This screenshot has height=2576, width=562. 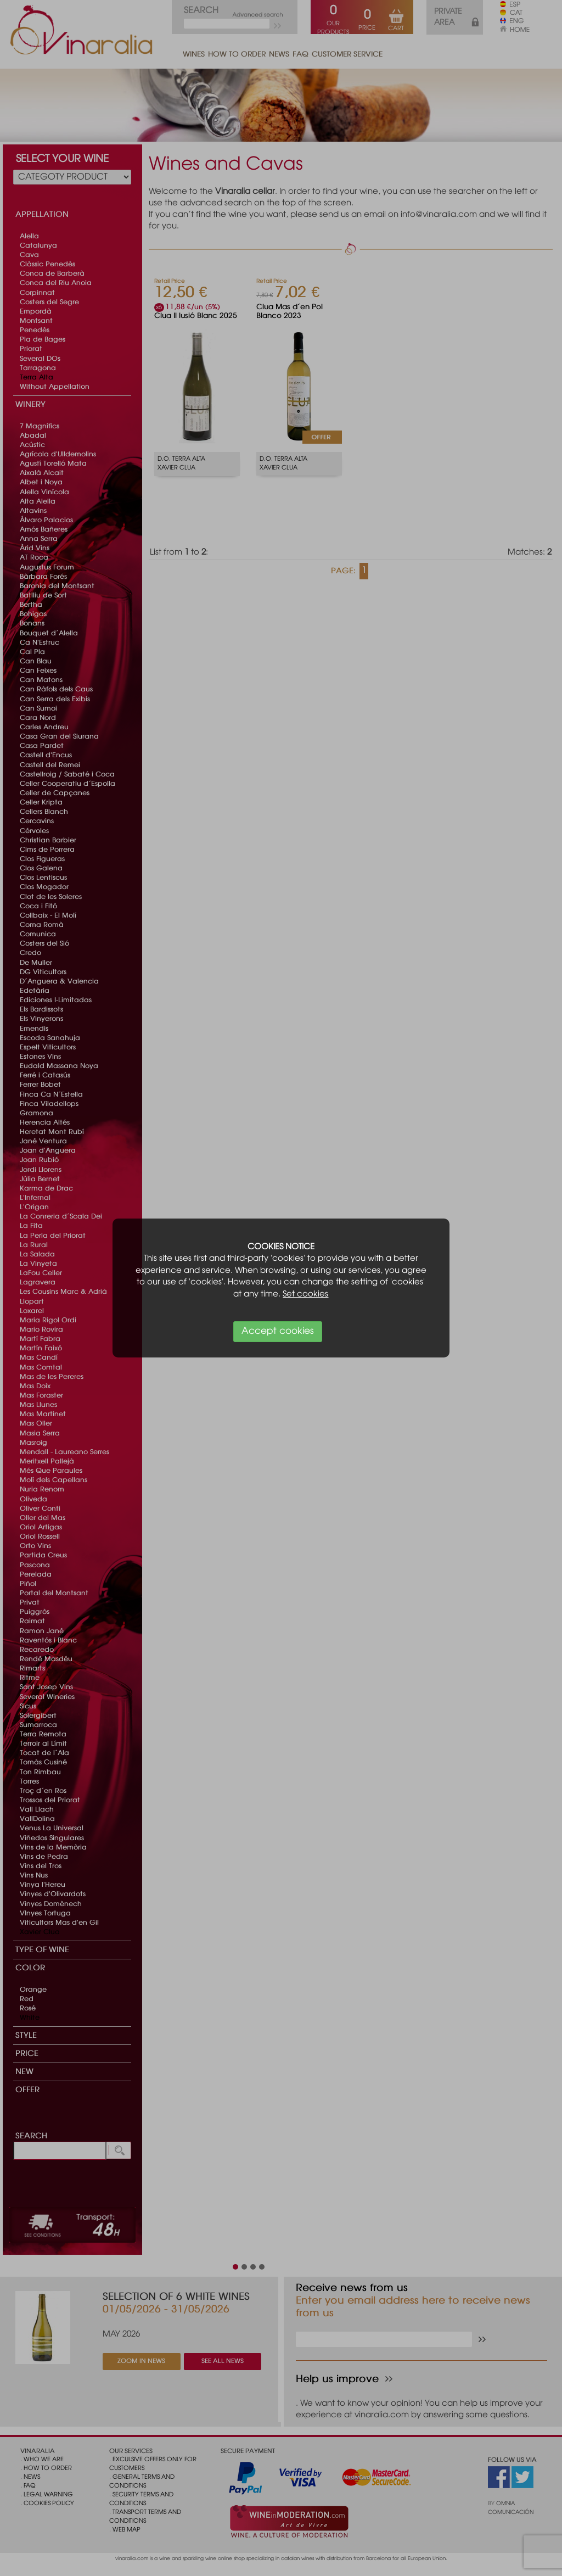 I want to click on Set cookies, so click(x=305, y=1294).